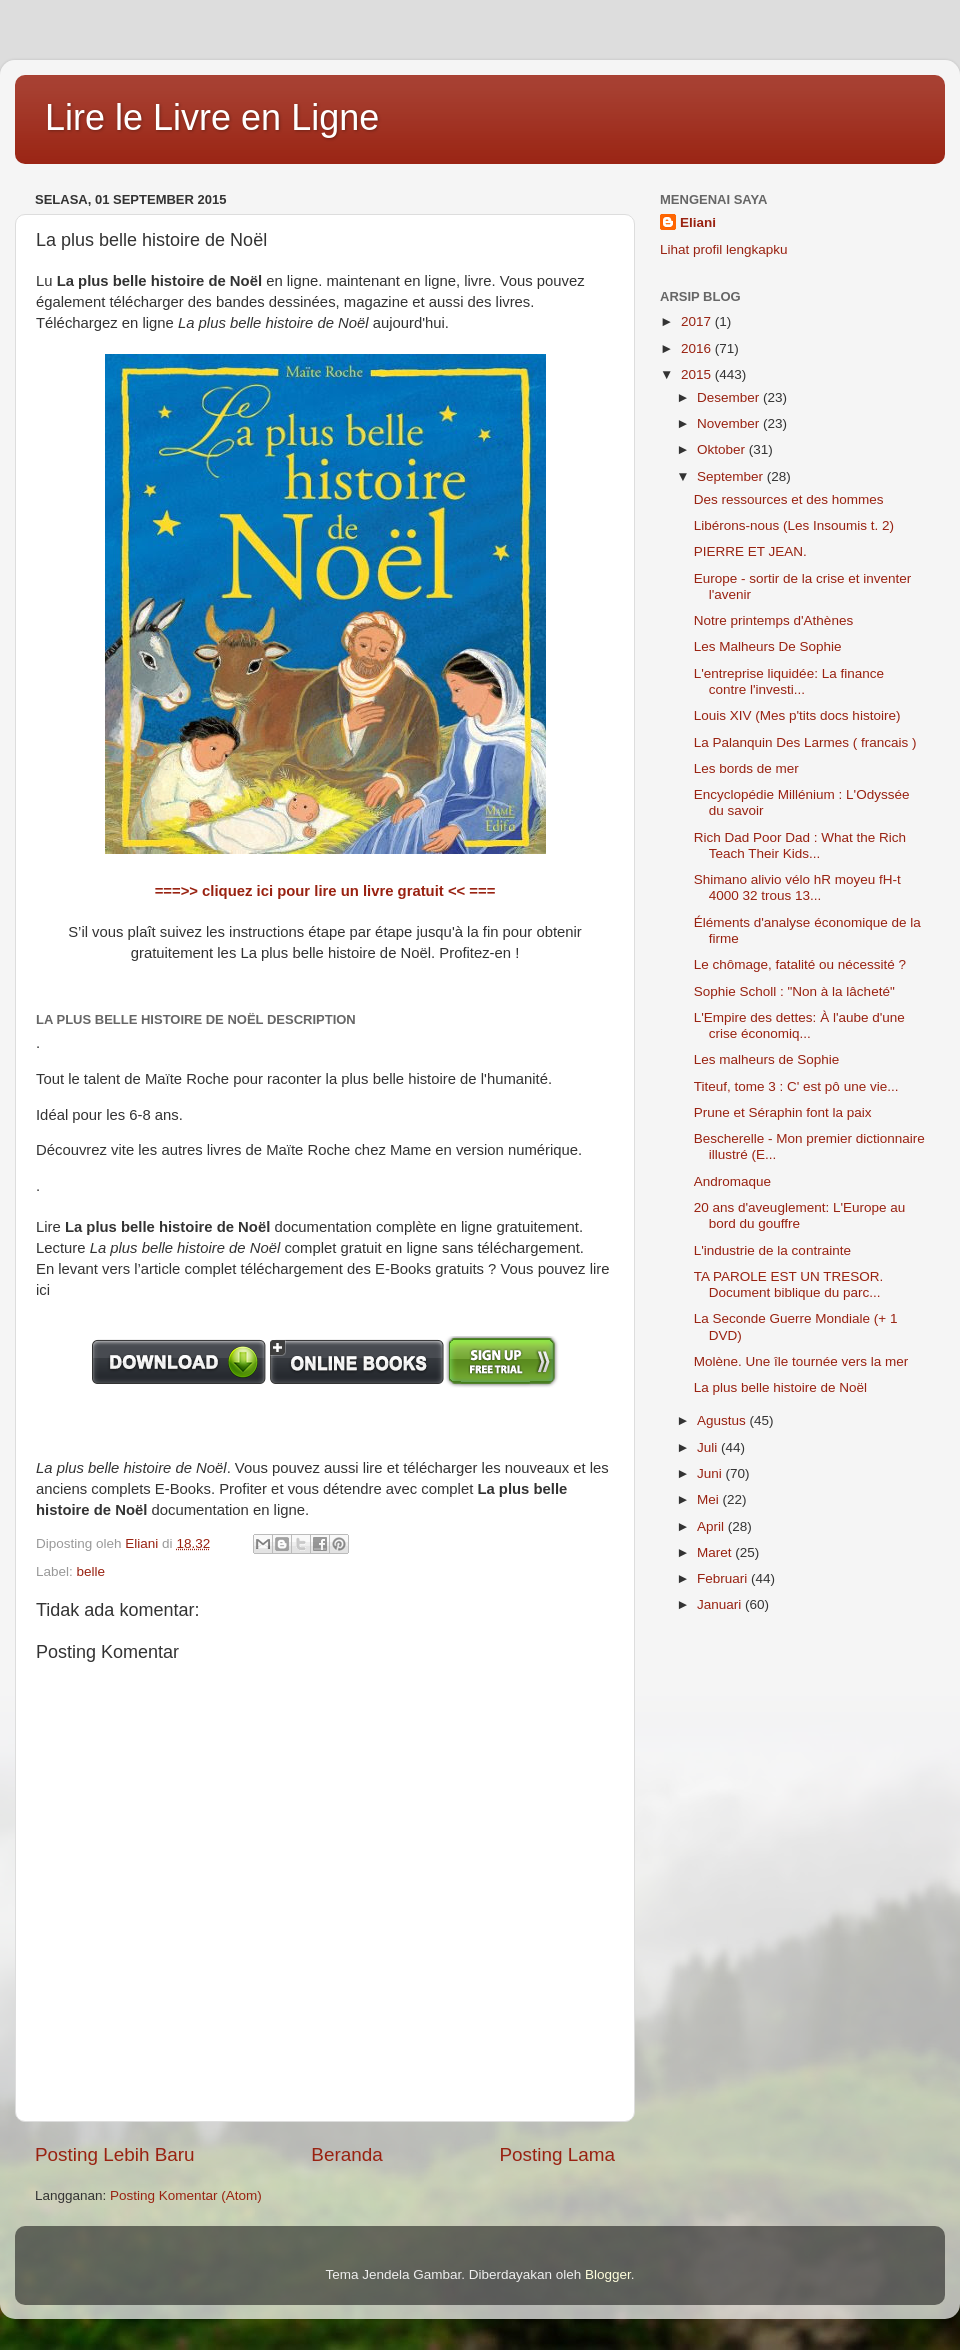  I want to click on Sophie Scholl : "Non à la lâcheté", so click(794, 991).